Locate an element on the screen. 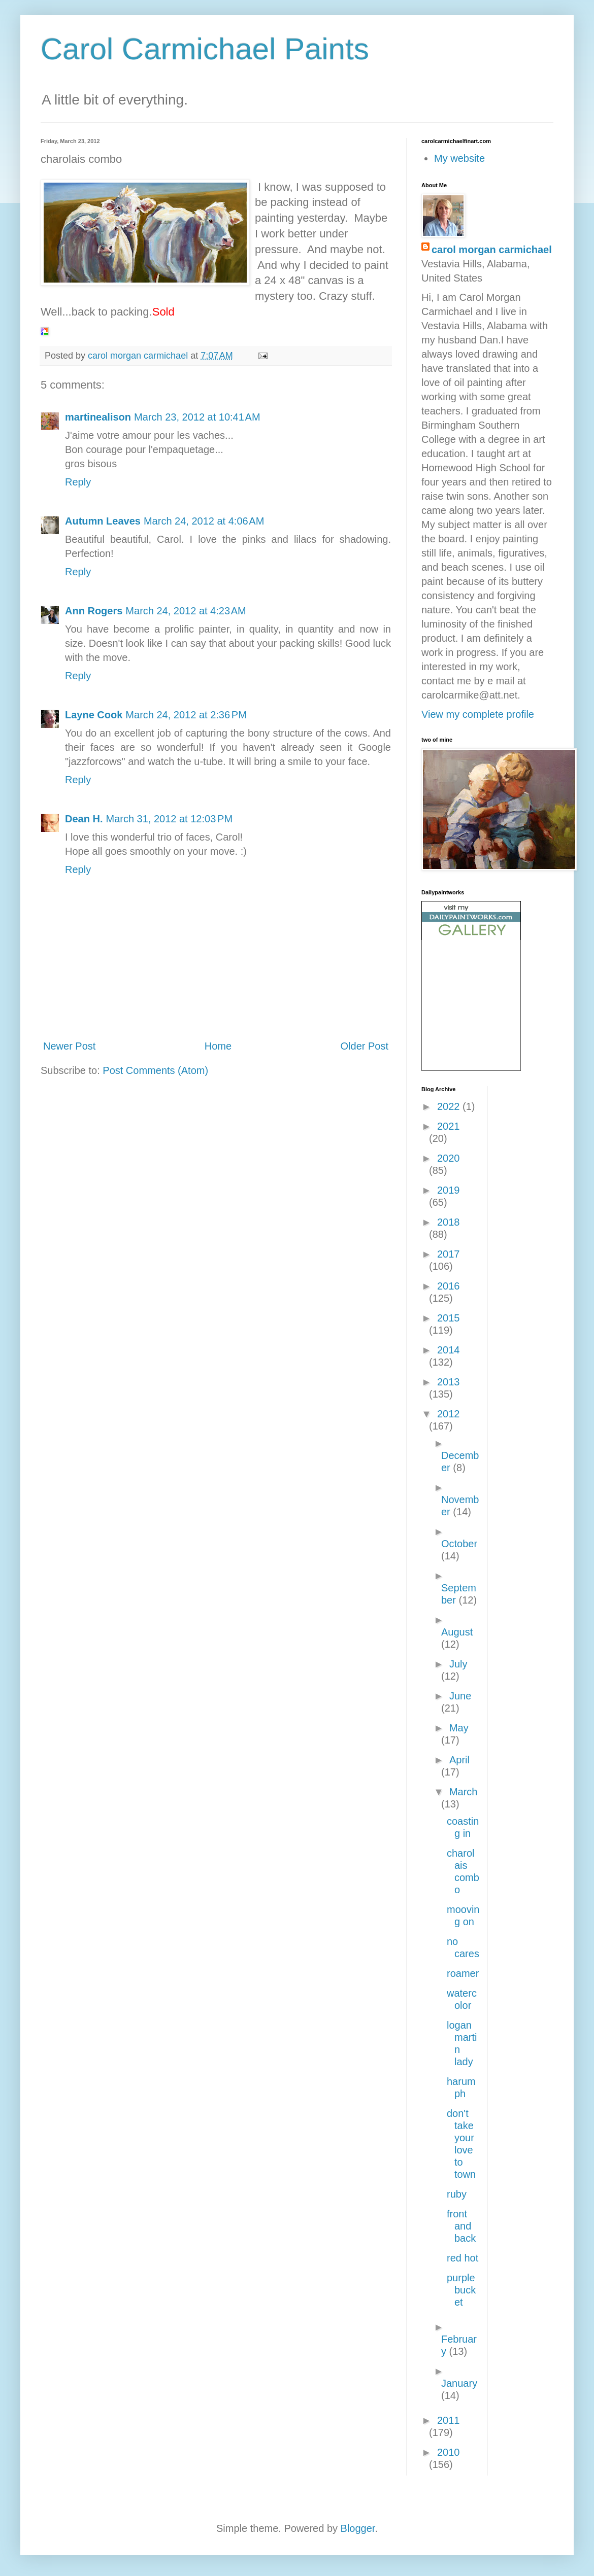 The height and width of the screenshot is (2576, 594). Home is located at coordinates (218, 1046).